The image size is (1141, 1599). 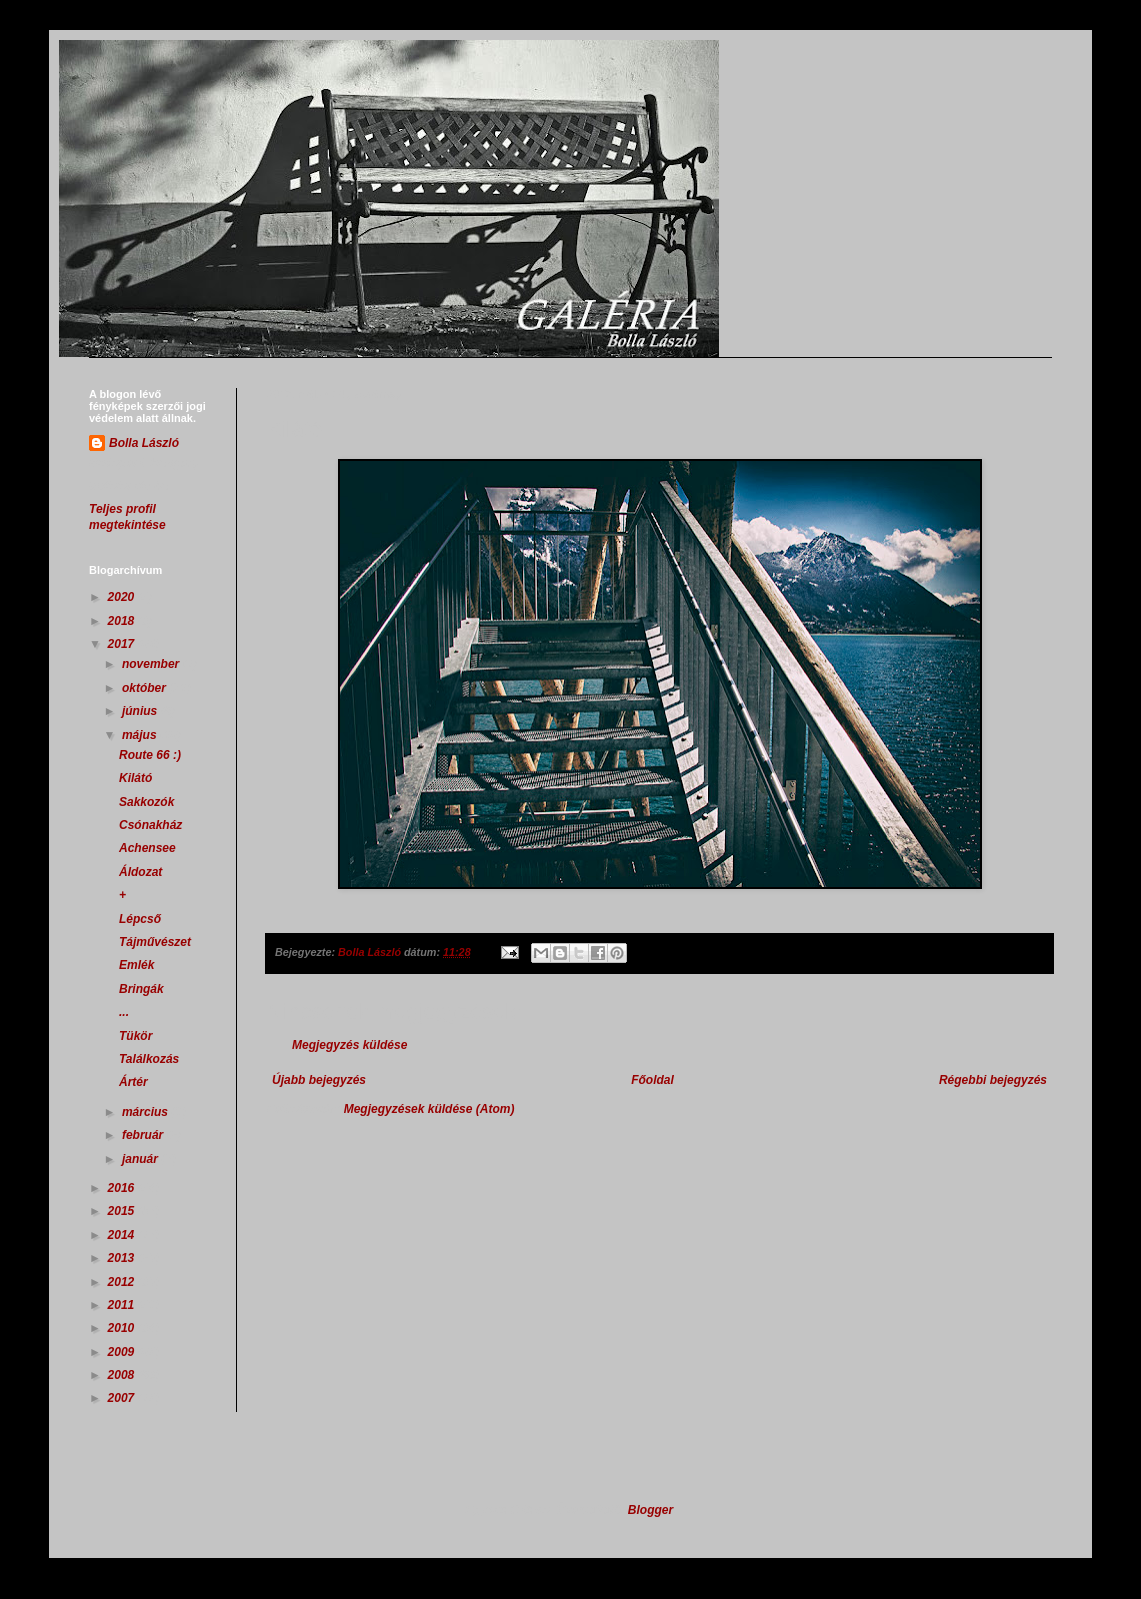 What do you see at coordinates (123, 1375) in the screenshot?
I see `2008` at bounding box center [123, 1375].